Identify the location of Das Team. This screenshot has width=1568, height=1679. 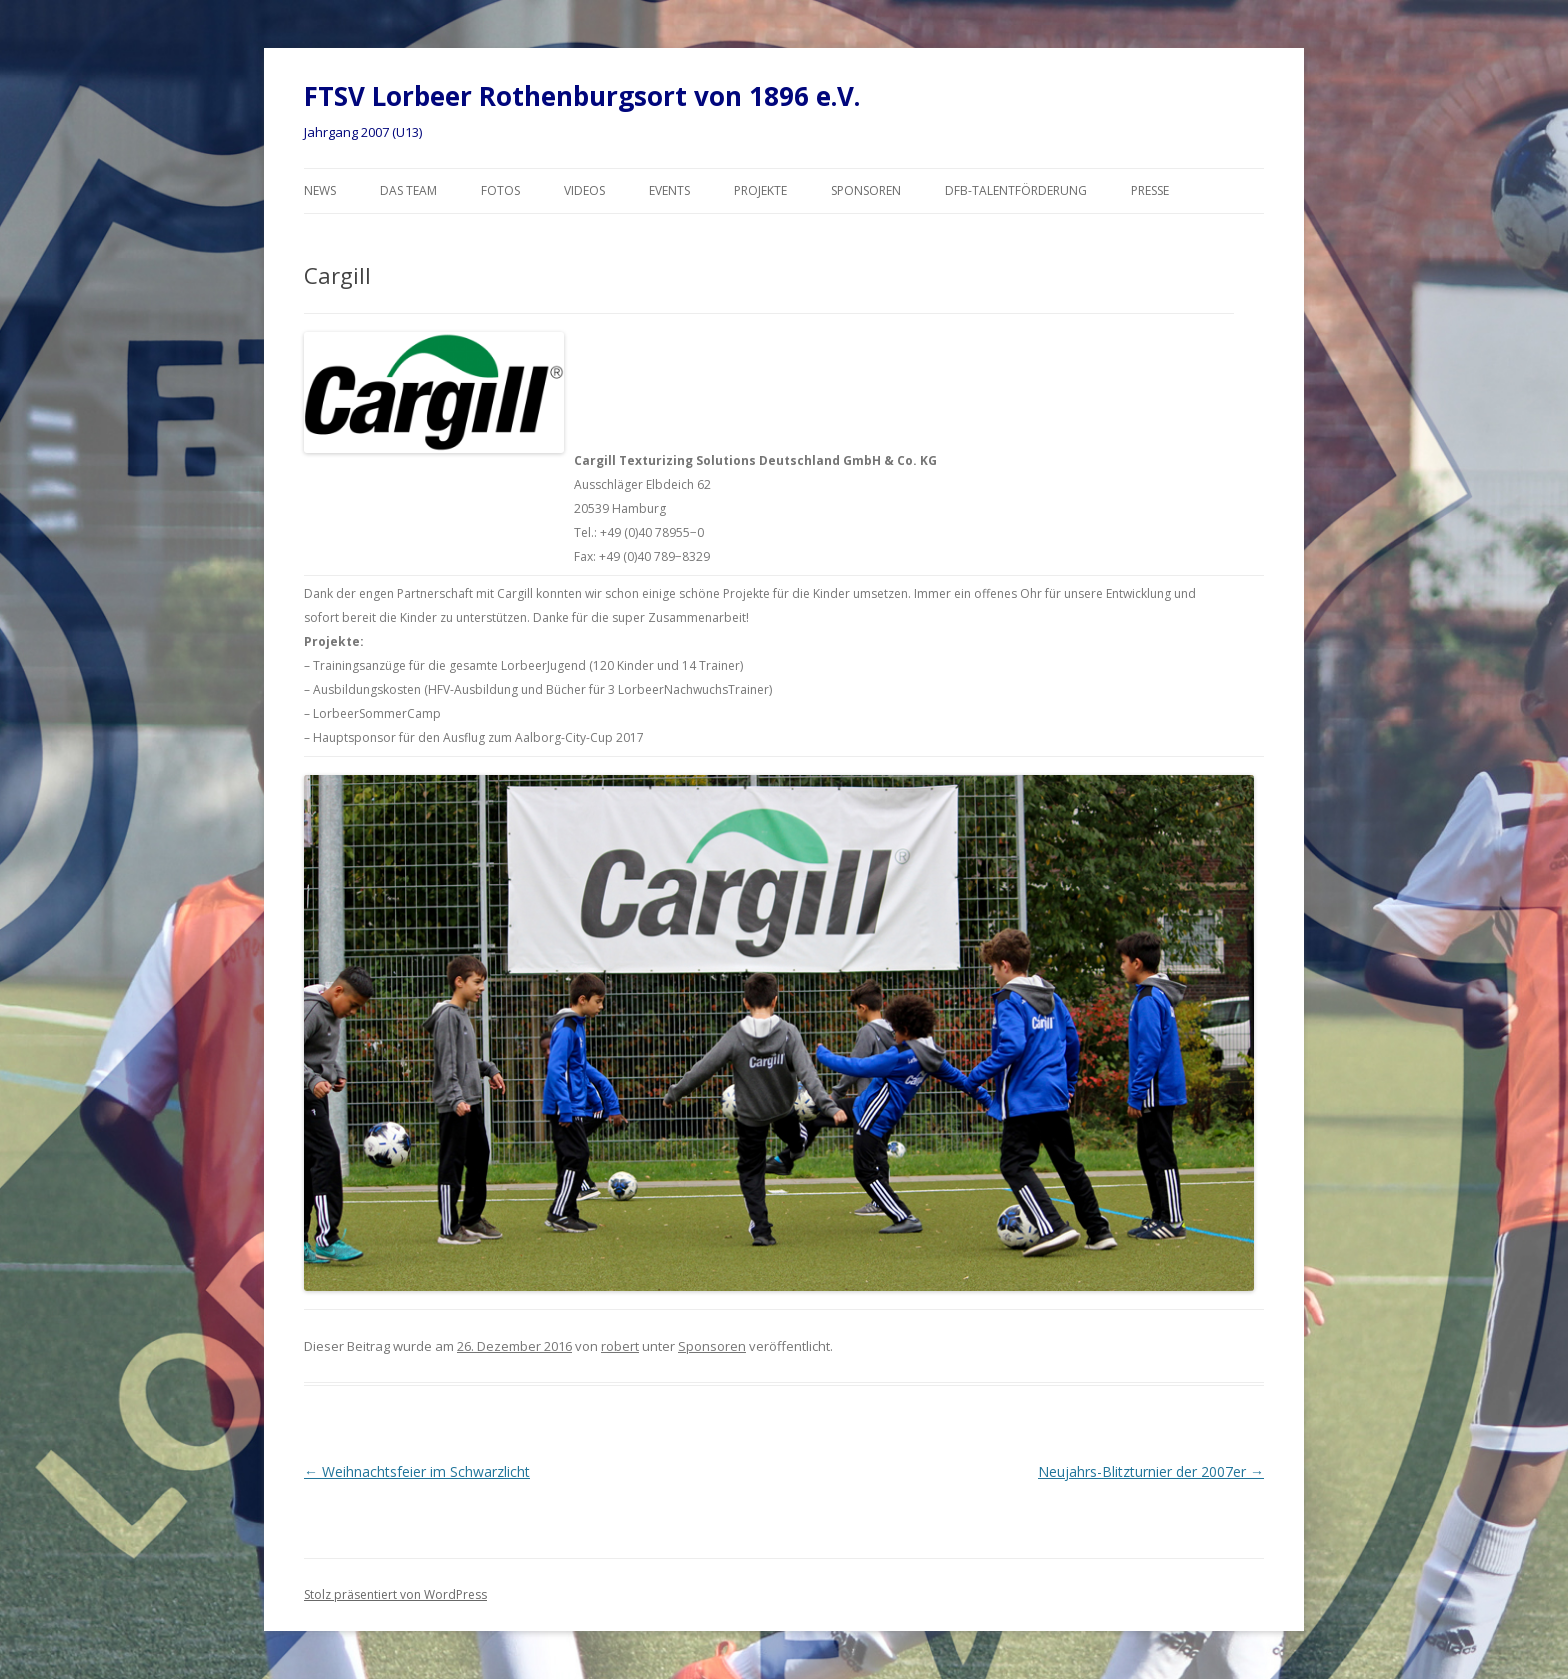
(408, 190).